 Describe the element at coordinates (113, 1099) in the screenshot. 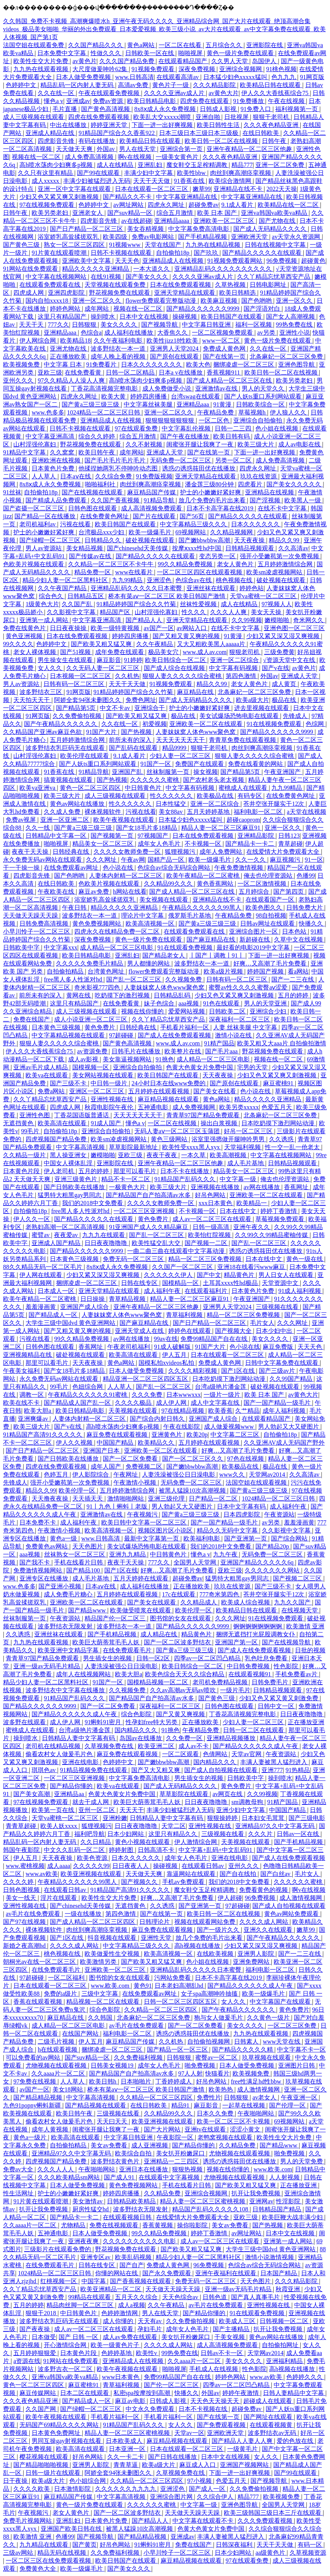

I see `亚洲性视频在线` at that location.